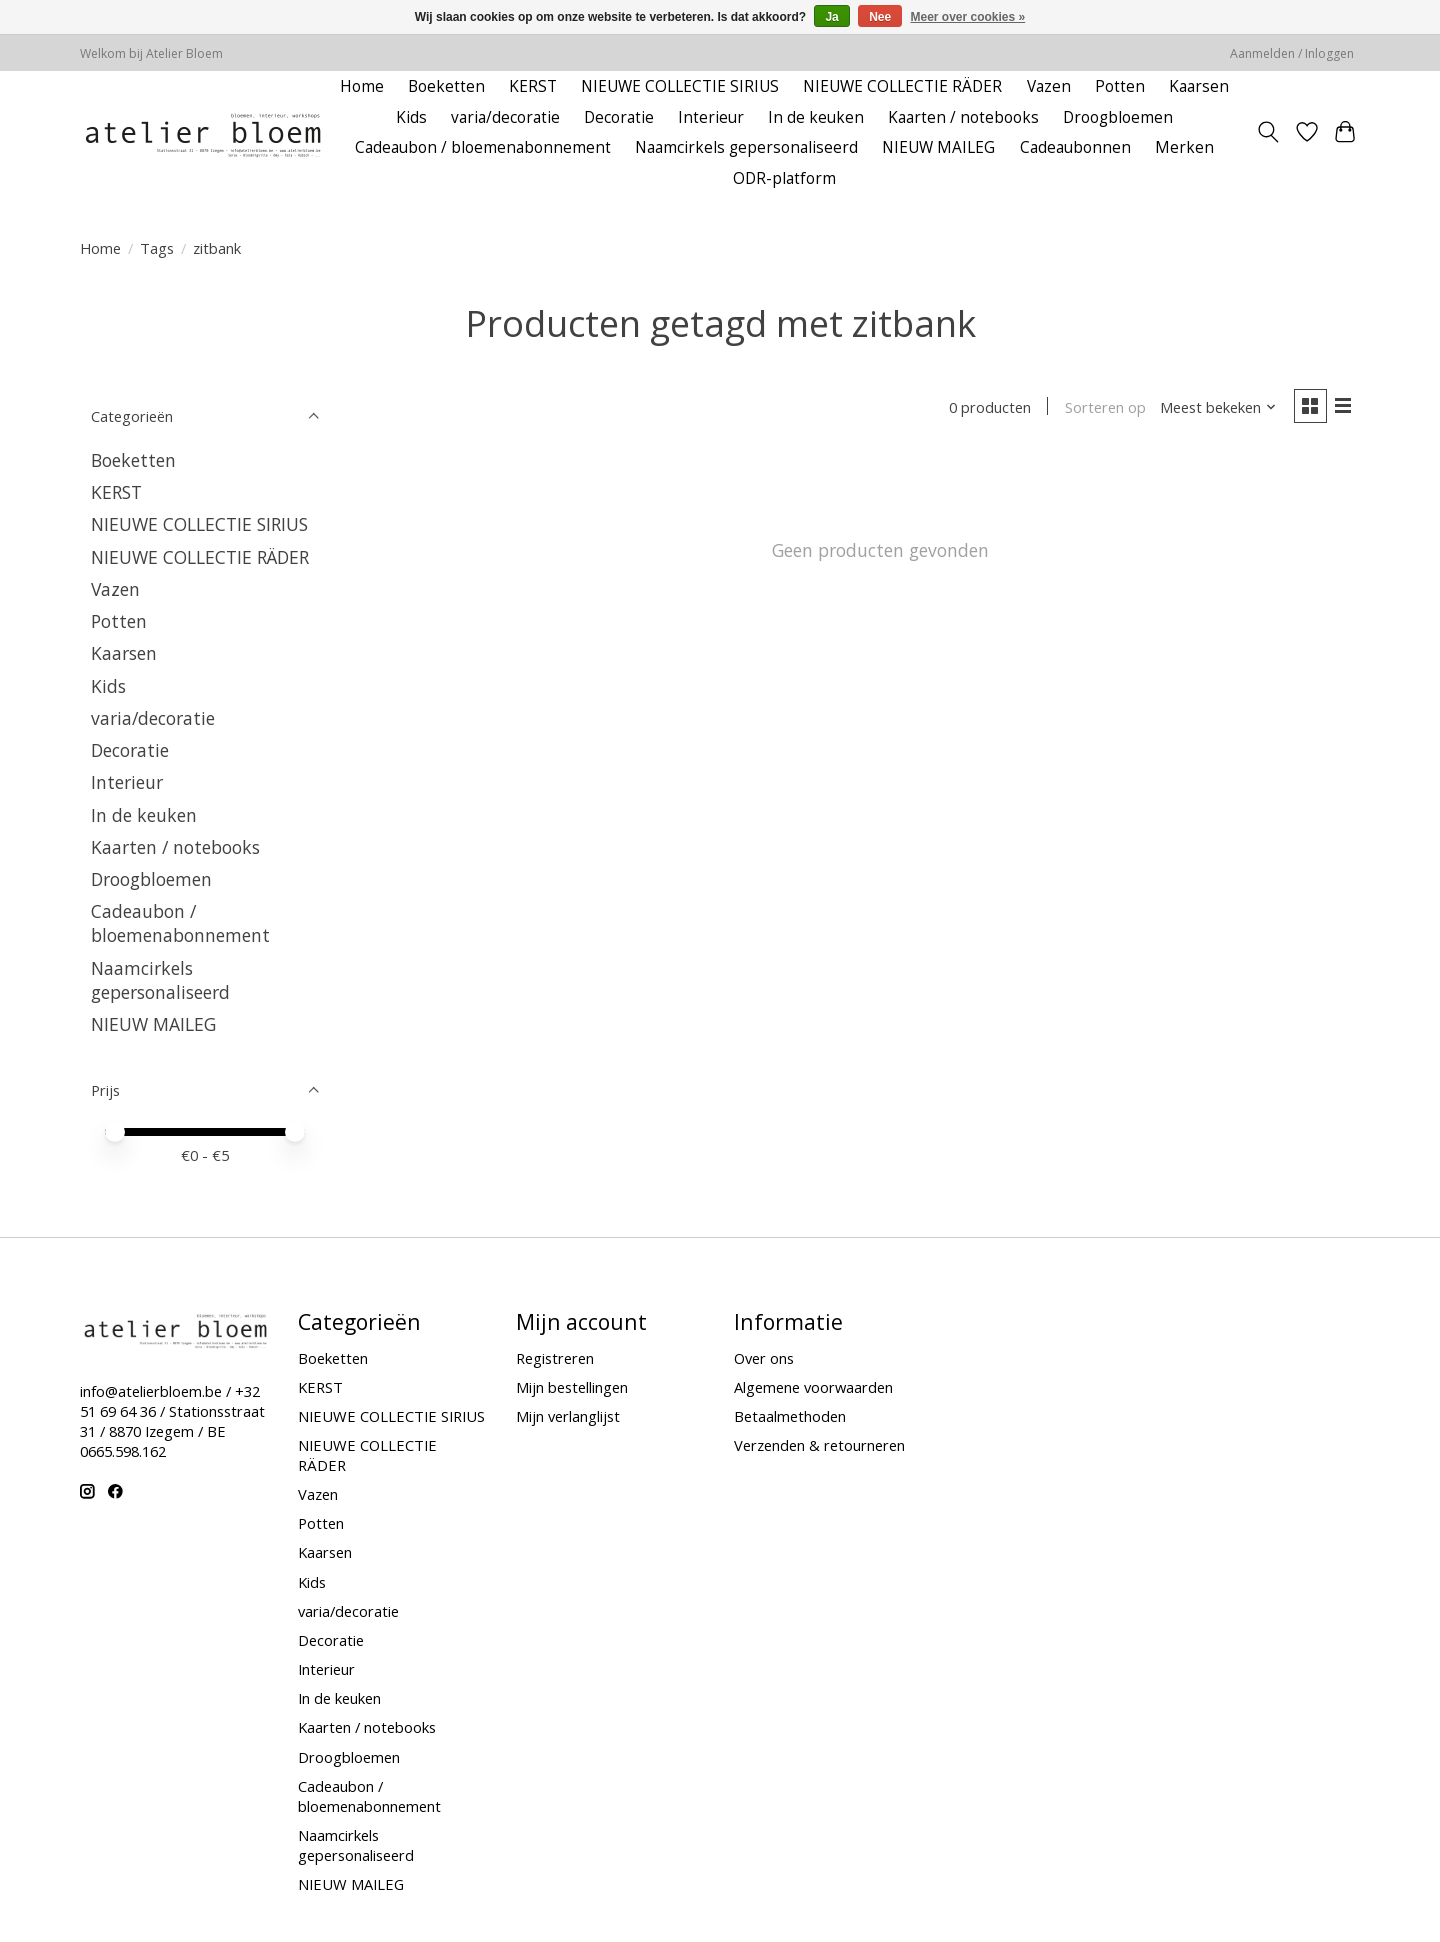 Image resolution: width=1440 pixels, height=1942 pixels. What do you see at coordinates (963, 117) in the screenshot?
I see `Kaarten / notebooks` at bounding box center [963, 117].